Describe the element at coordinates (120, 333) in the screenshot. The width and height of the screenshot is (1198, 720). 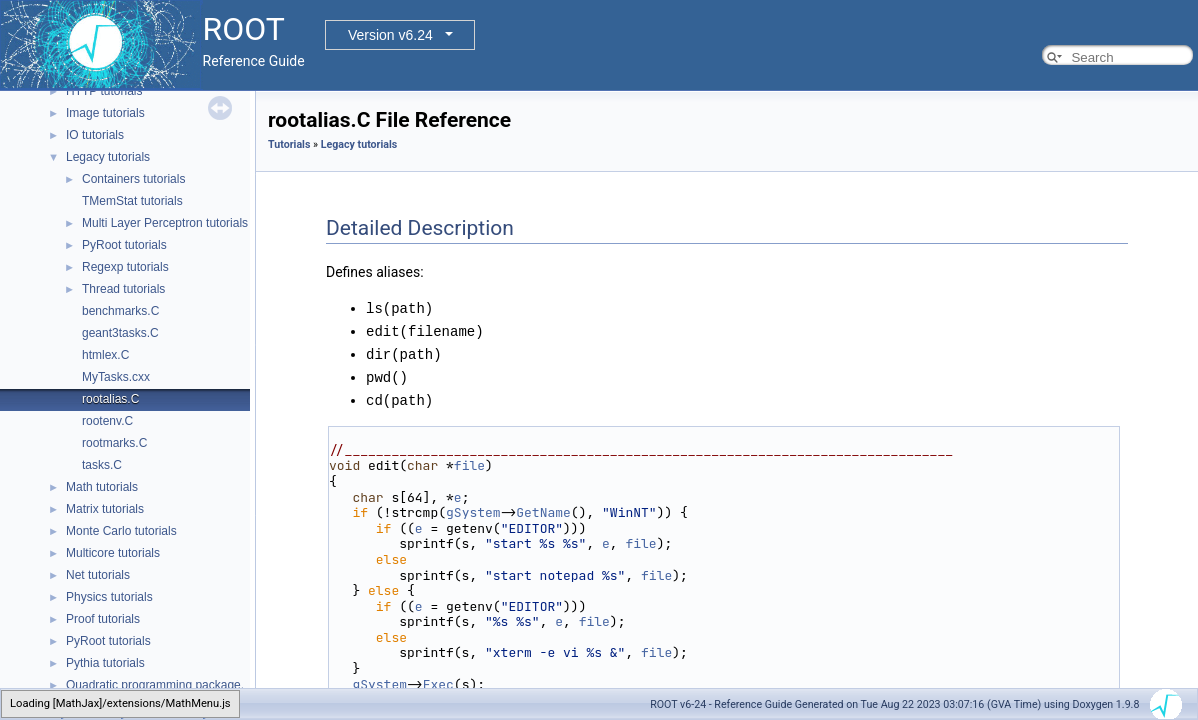
I see `geant3tasks.C` at that location.